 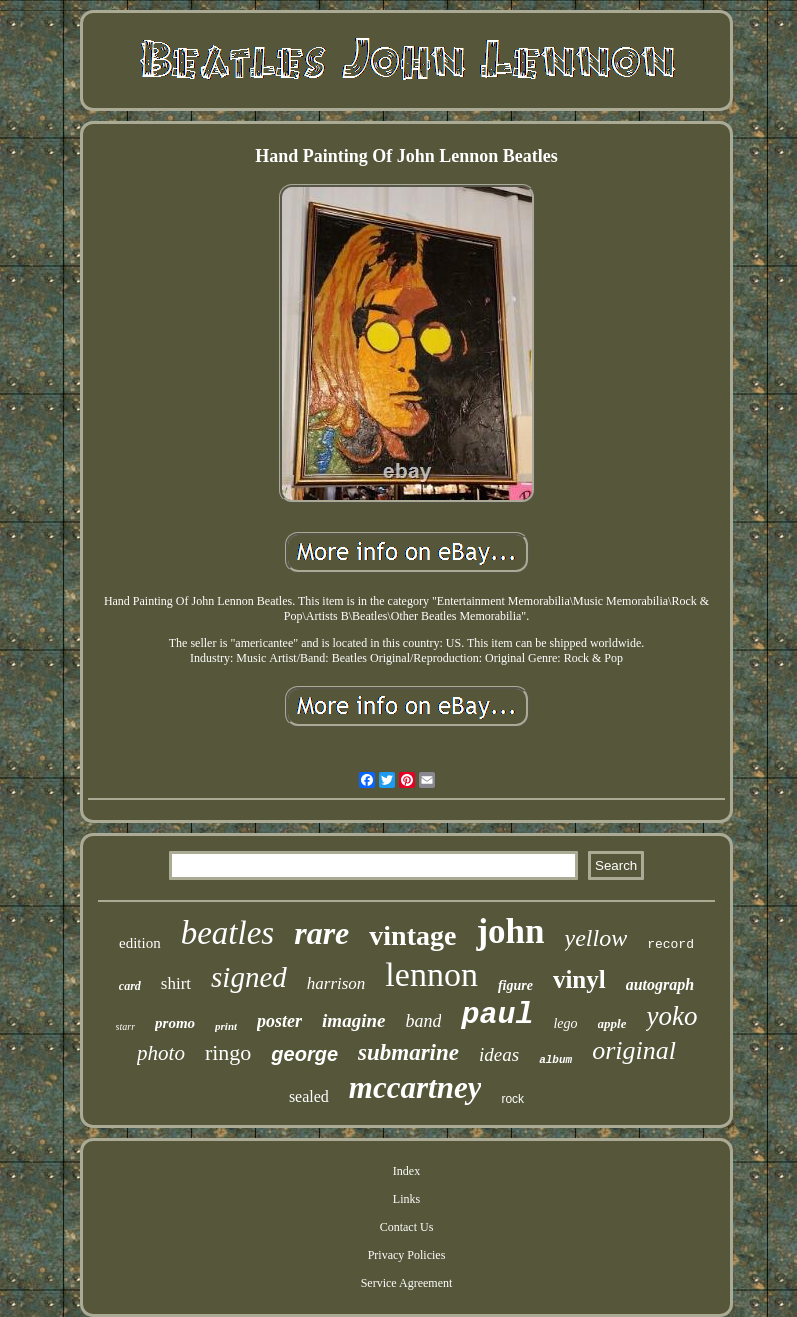 I want to click on photo, so click(x=161, y=1053).